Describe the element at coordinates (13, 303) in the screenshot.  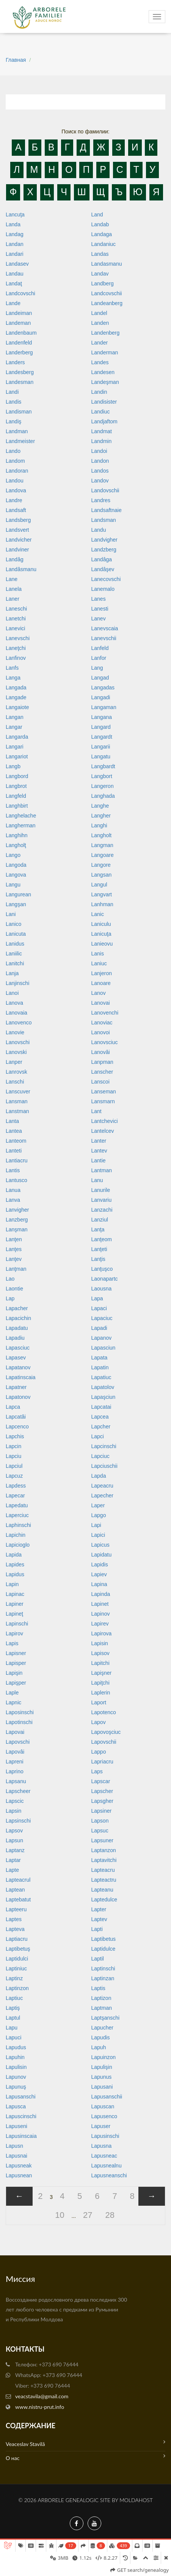
I see `Lande` at that location.